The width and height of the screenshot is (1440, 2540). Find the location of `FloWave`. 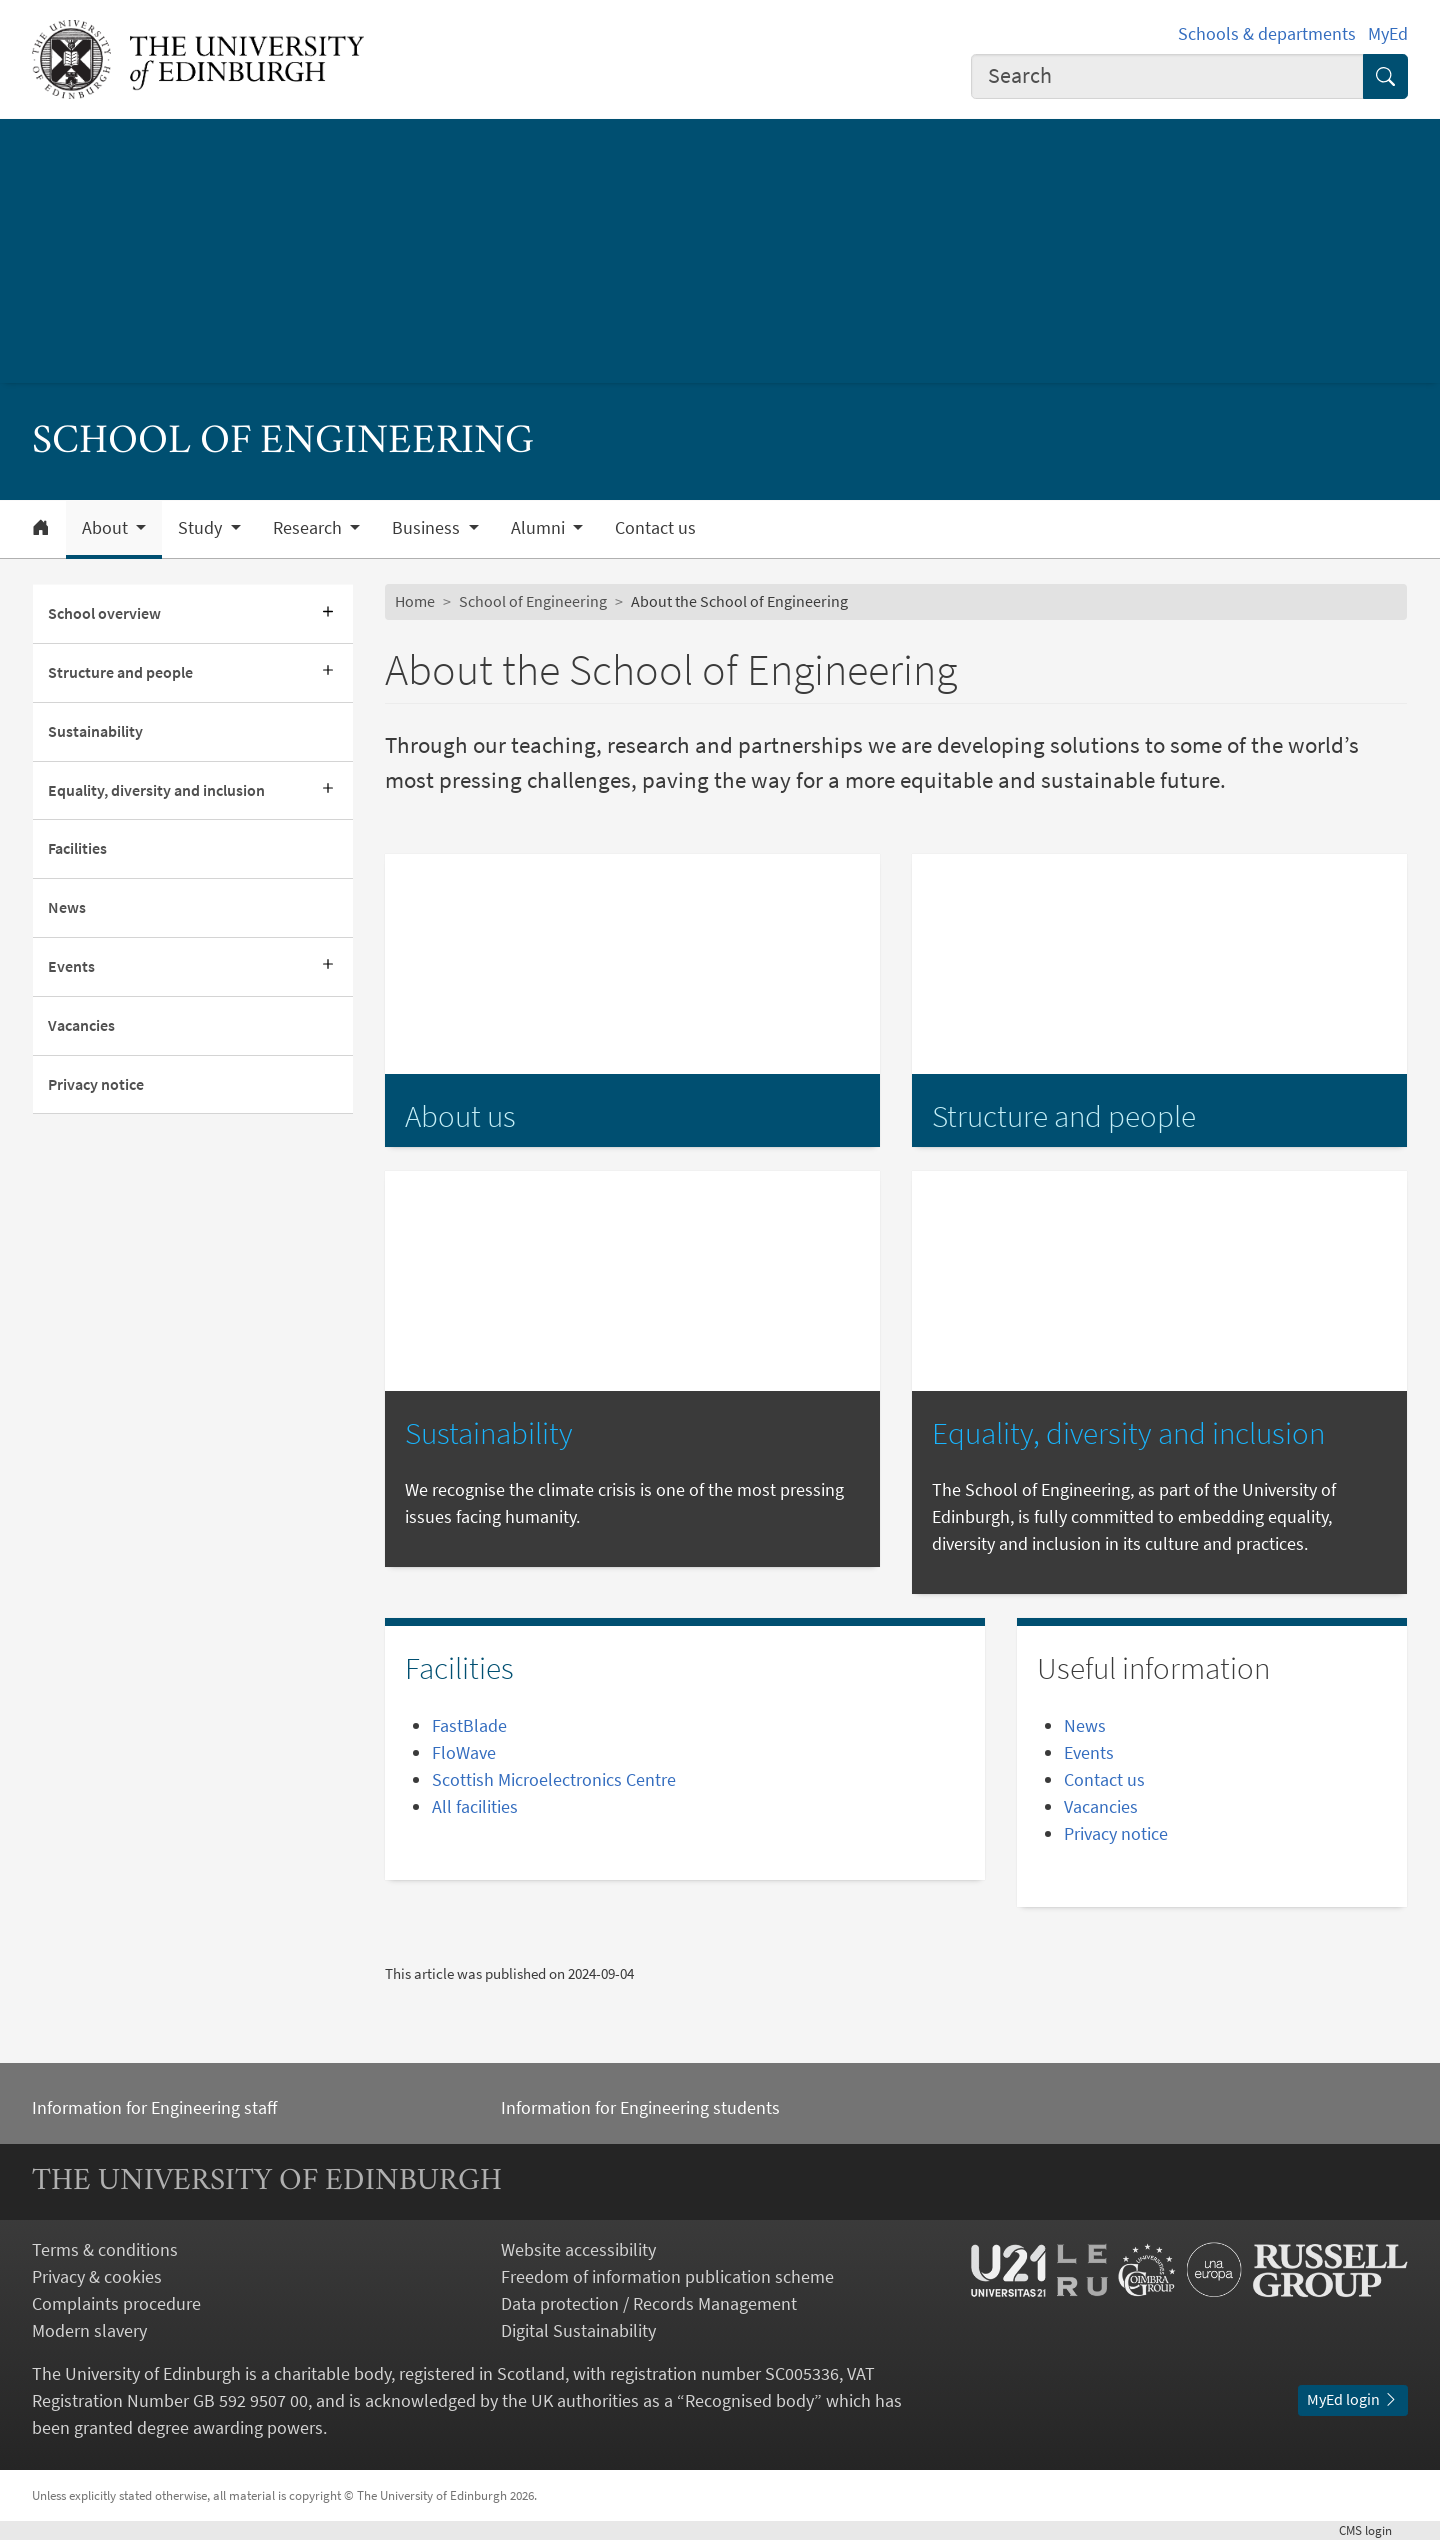

FloWave is located at coordinates (464, 1752).